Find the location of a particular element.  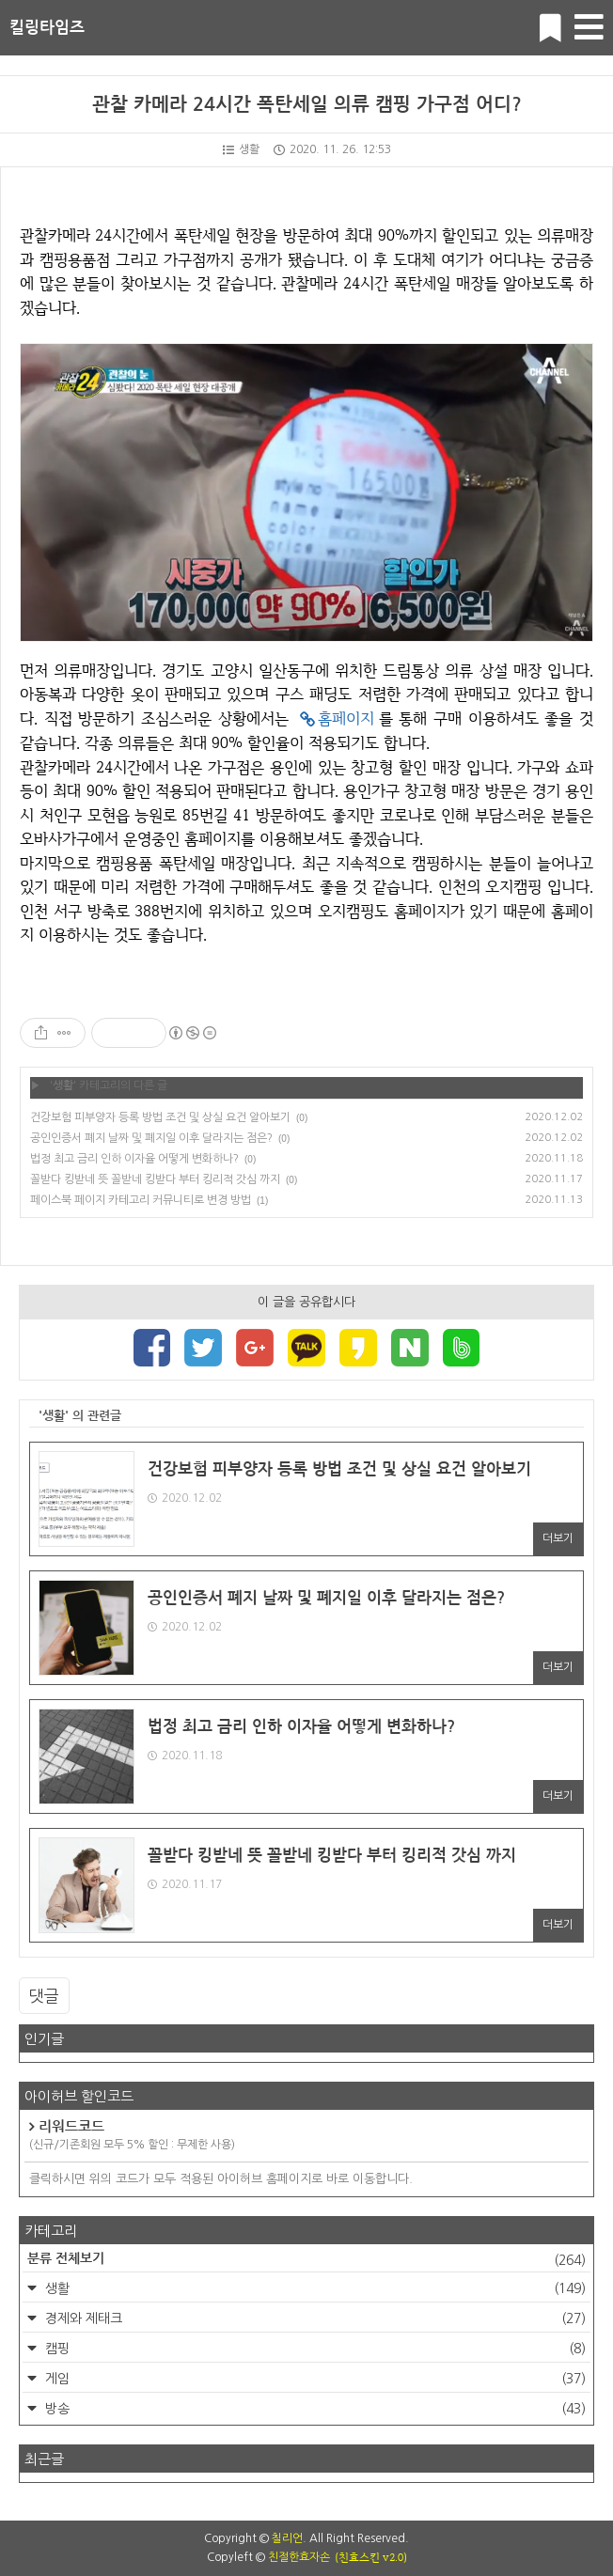

방송 is located at coordinates (313, 2408).